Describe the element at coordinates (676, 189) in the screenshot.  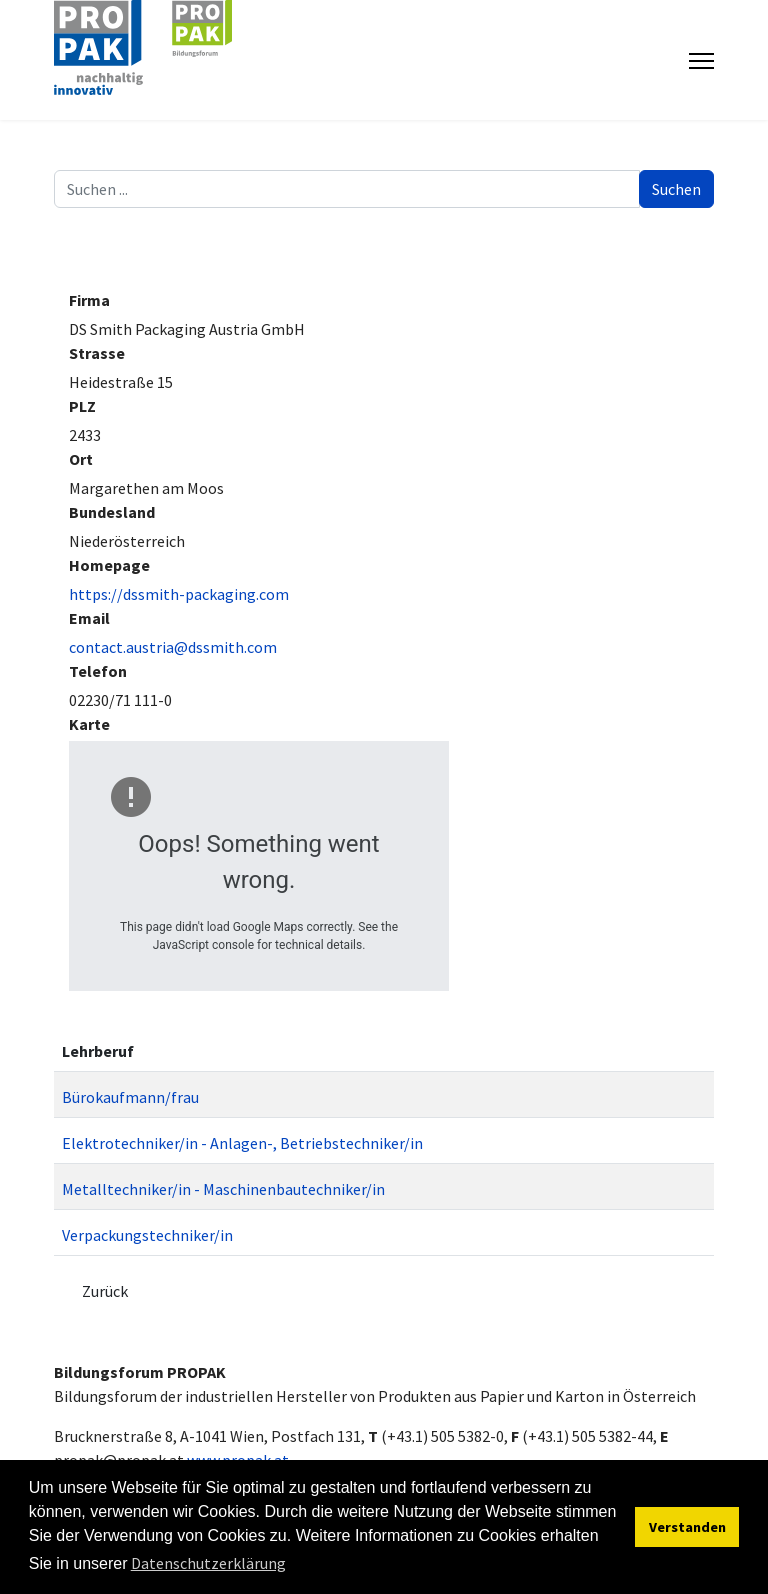
I see `Suchen` at that location.